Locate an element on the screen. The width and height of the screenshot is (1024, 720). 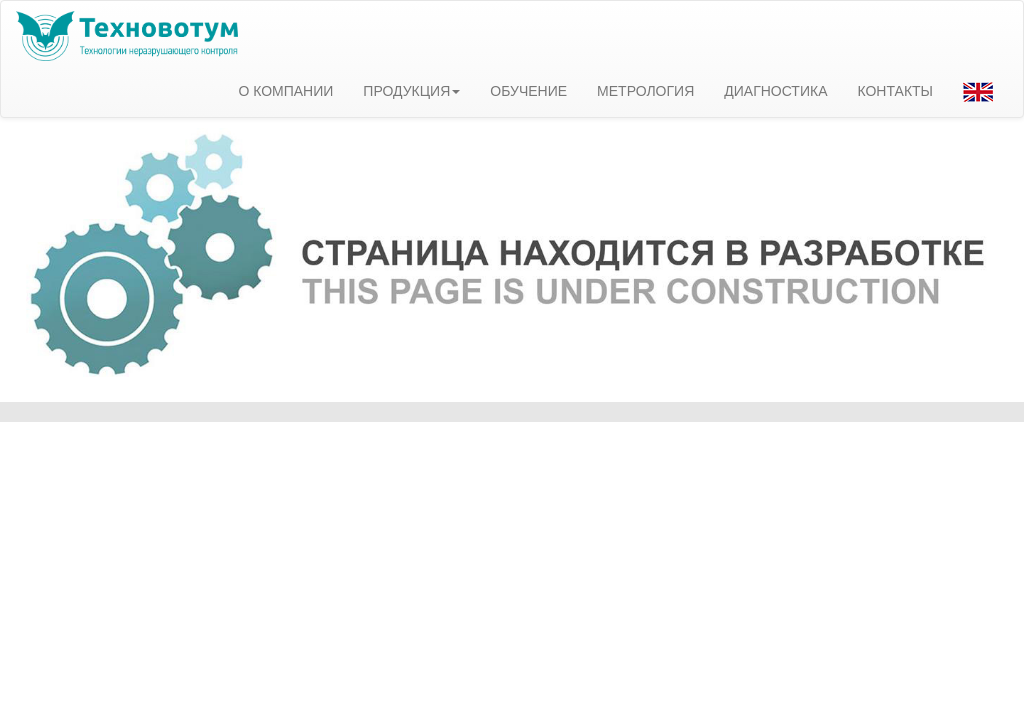
О КОМПАНИИ is located at coordinates (285, 91).